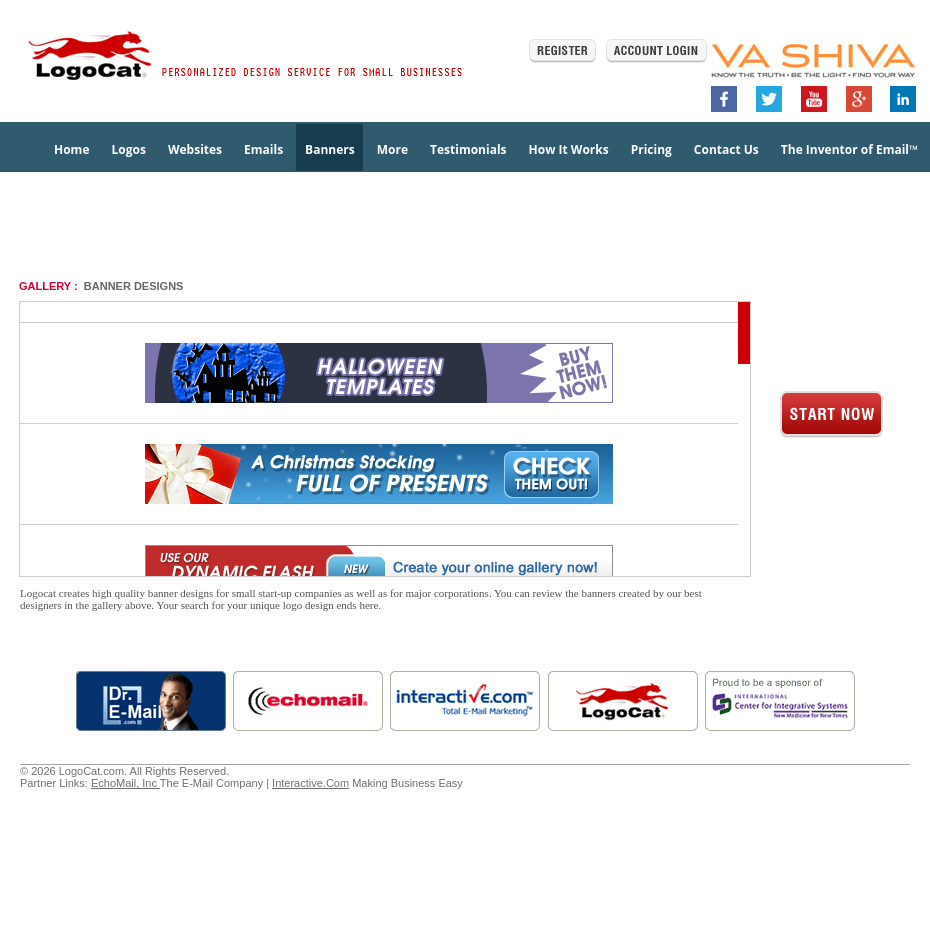 The height and width of the screenshot is (930, 930). I want to click on Emails, so click(263, 149).